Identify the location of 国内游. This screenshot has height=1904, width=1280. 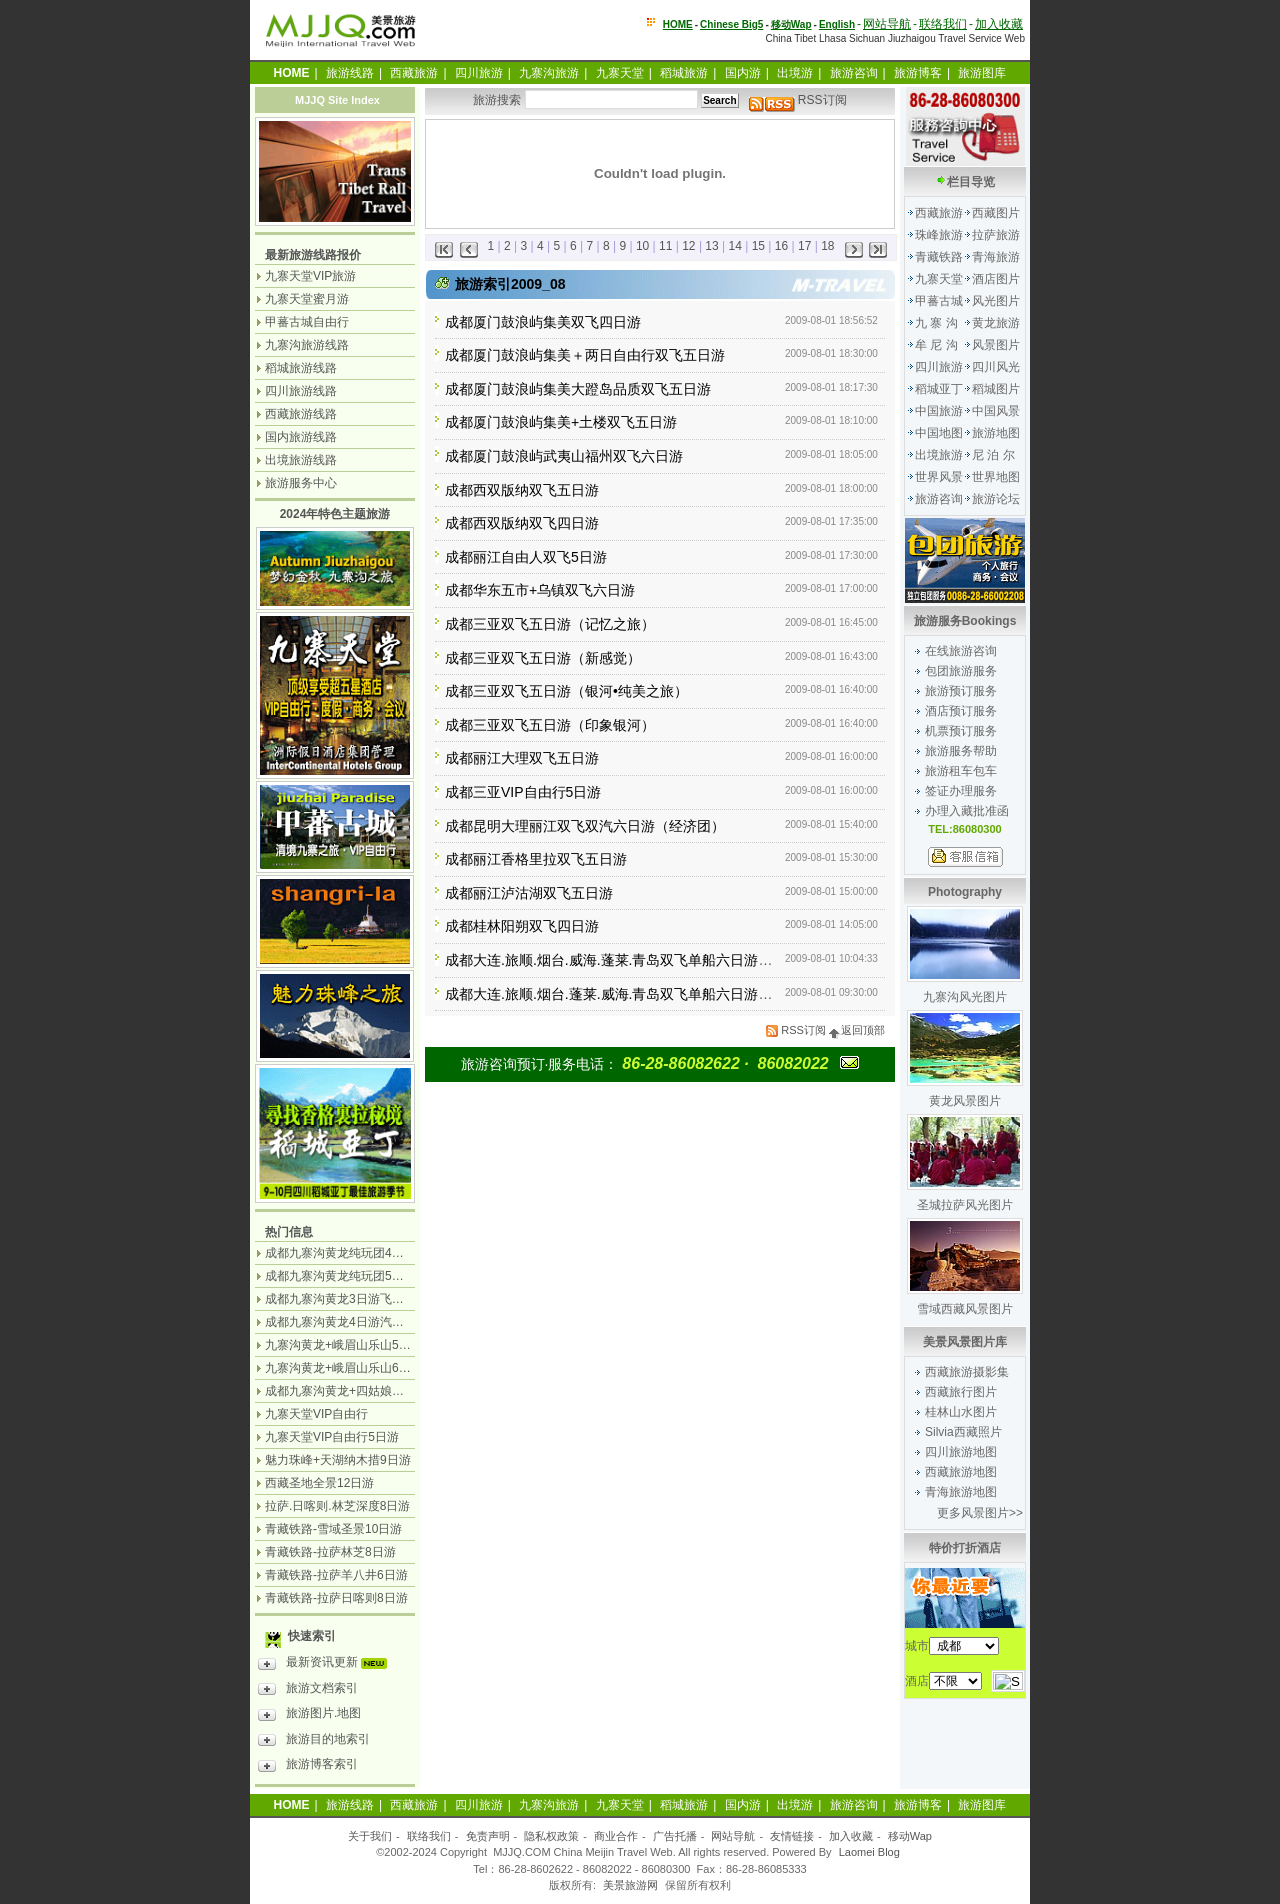
(743, 73).